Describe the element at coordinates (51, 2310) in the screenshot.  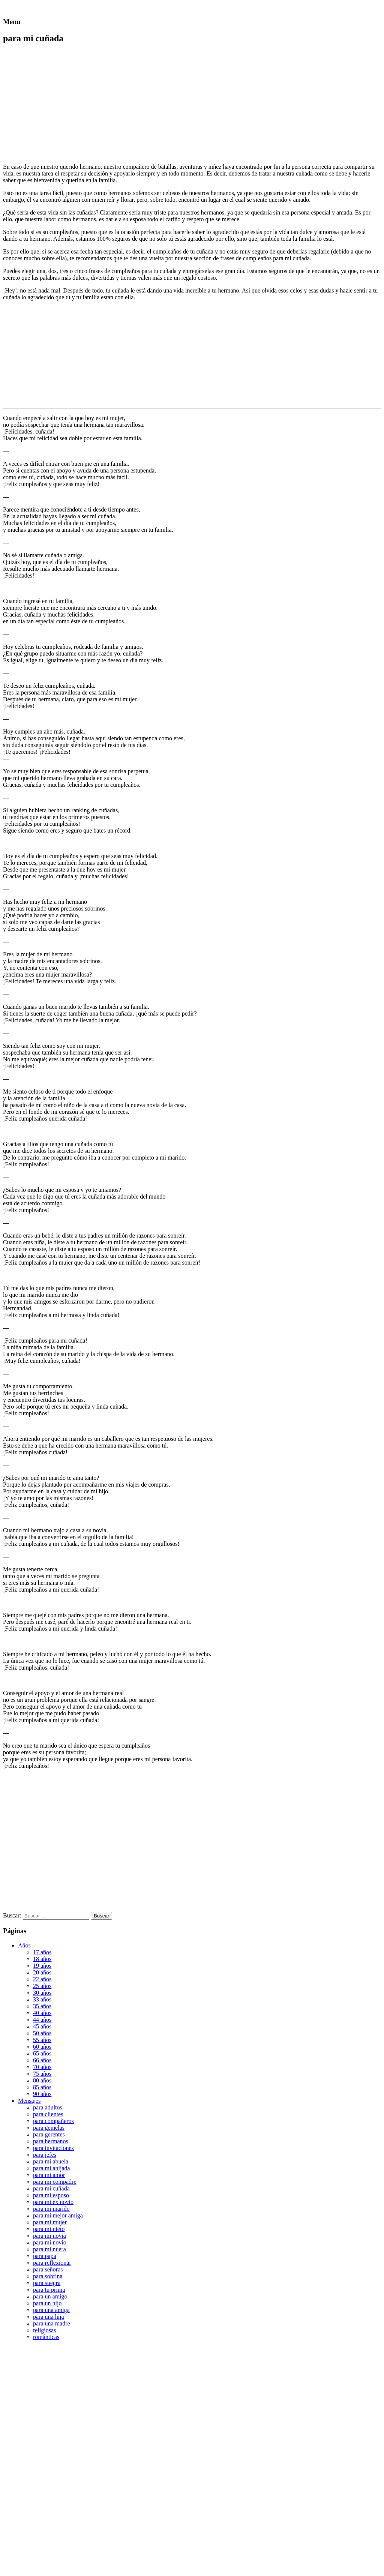
I see `para una amiga` at that location.